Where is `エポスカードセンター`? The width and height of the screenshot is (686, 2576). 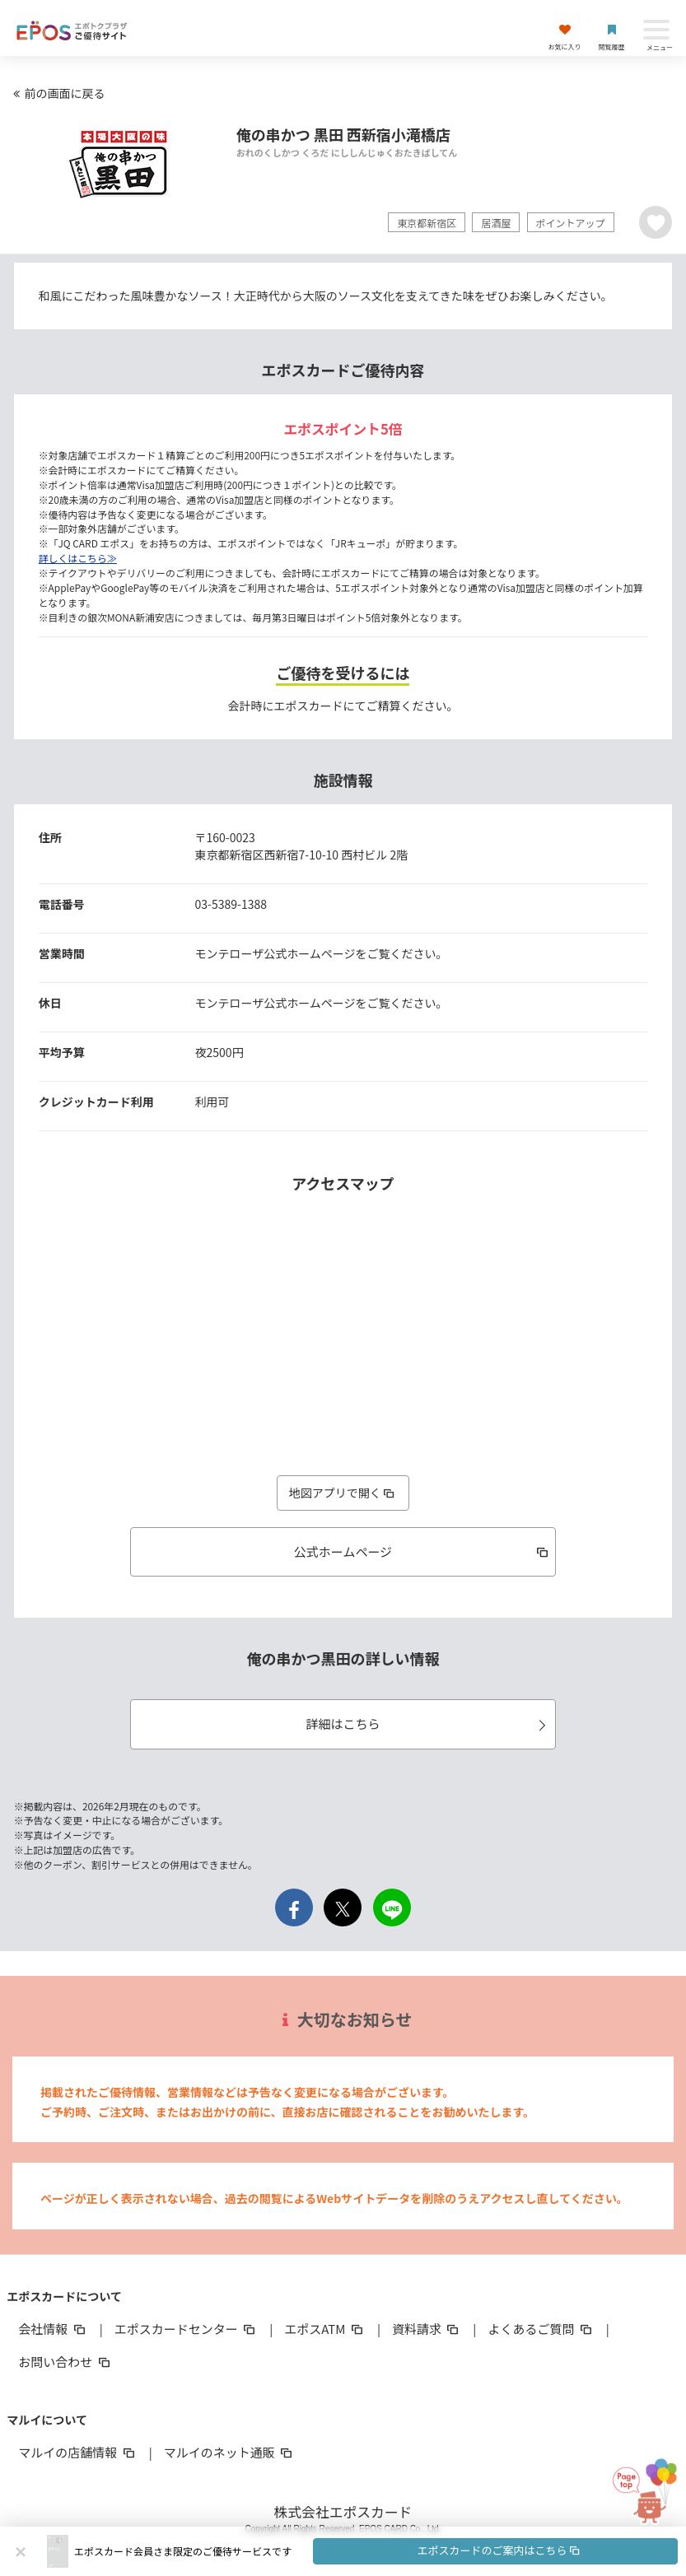
エポスカードセンター is located at coordinates (186, 2328).